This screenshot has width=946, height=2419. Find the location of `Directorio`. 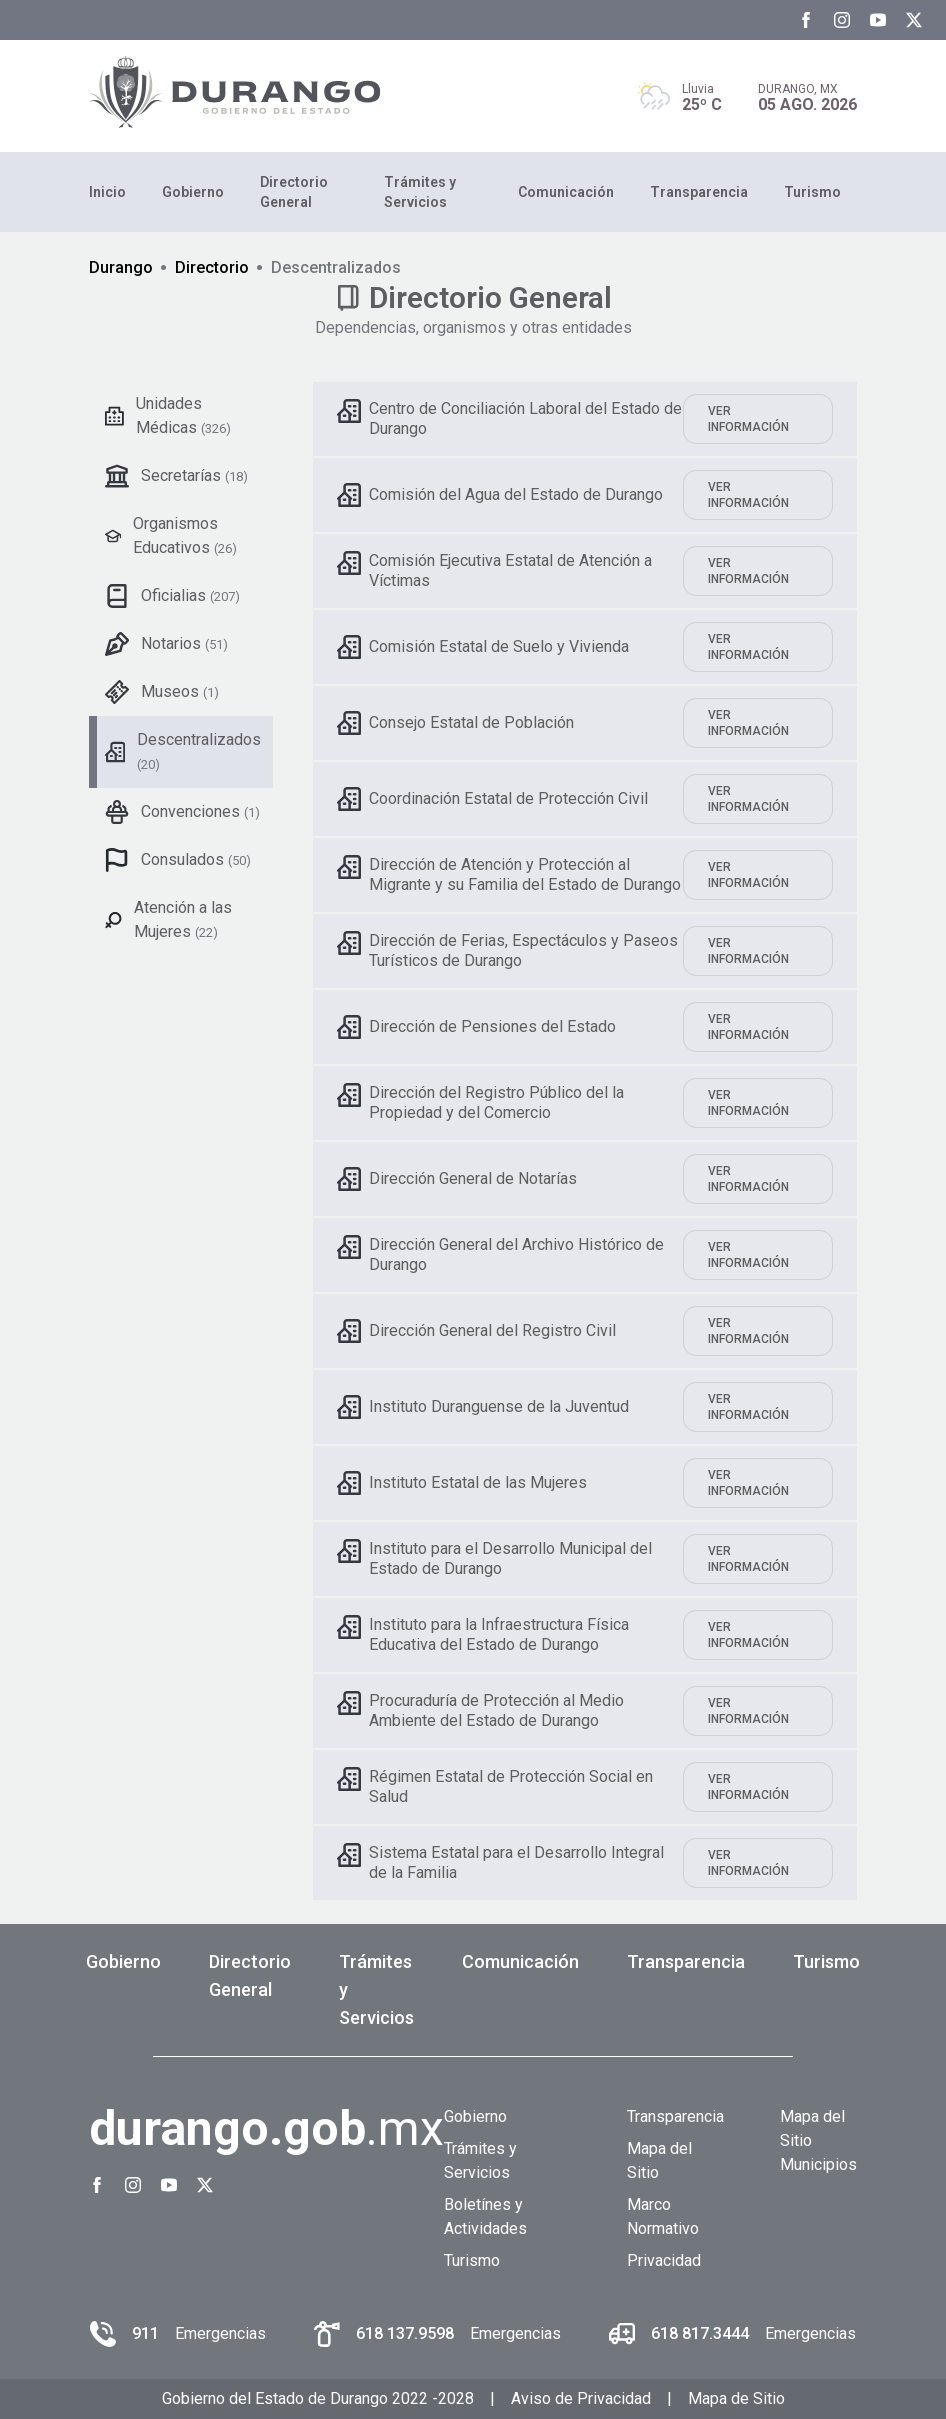

Directorio is located at coordinates (212, 267).